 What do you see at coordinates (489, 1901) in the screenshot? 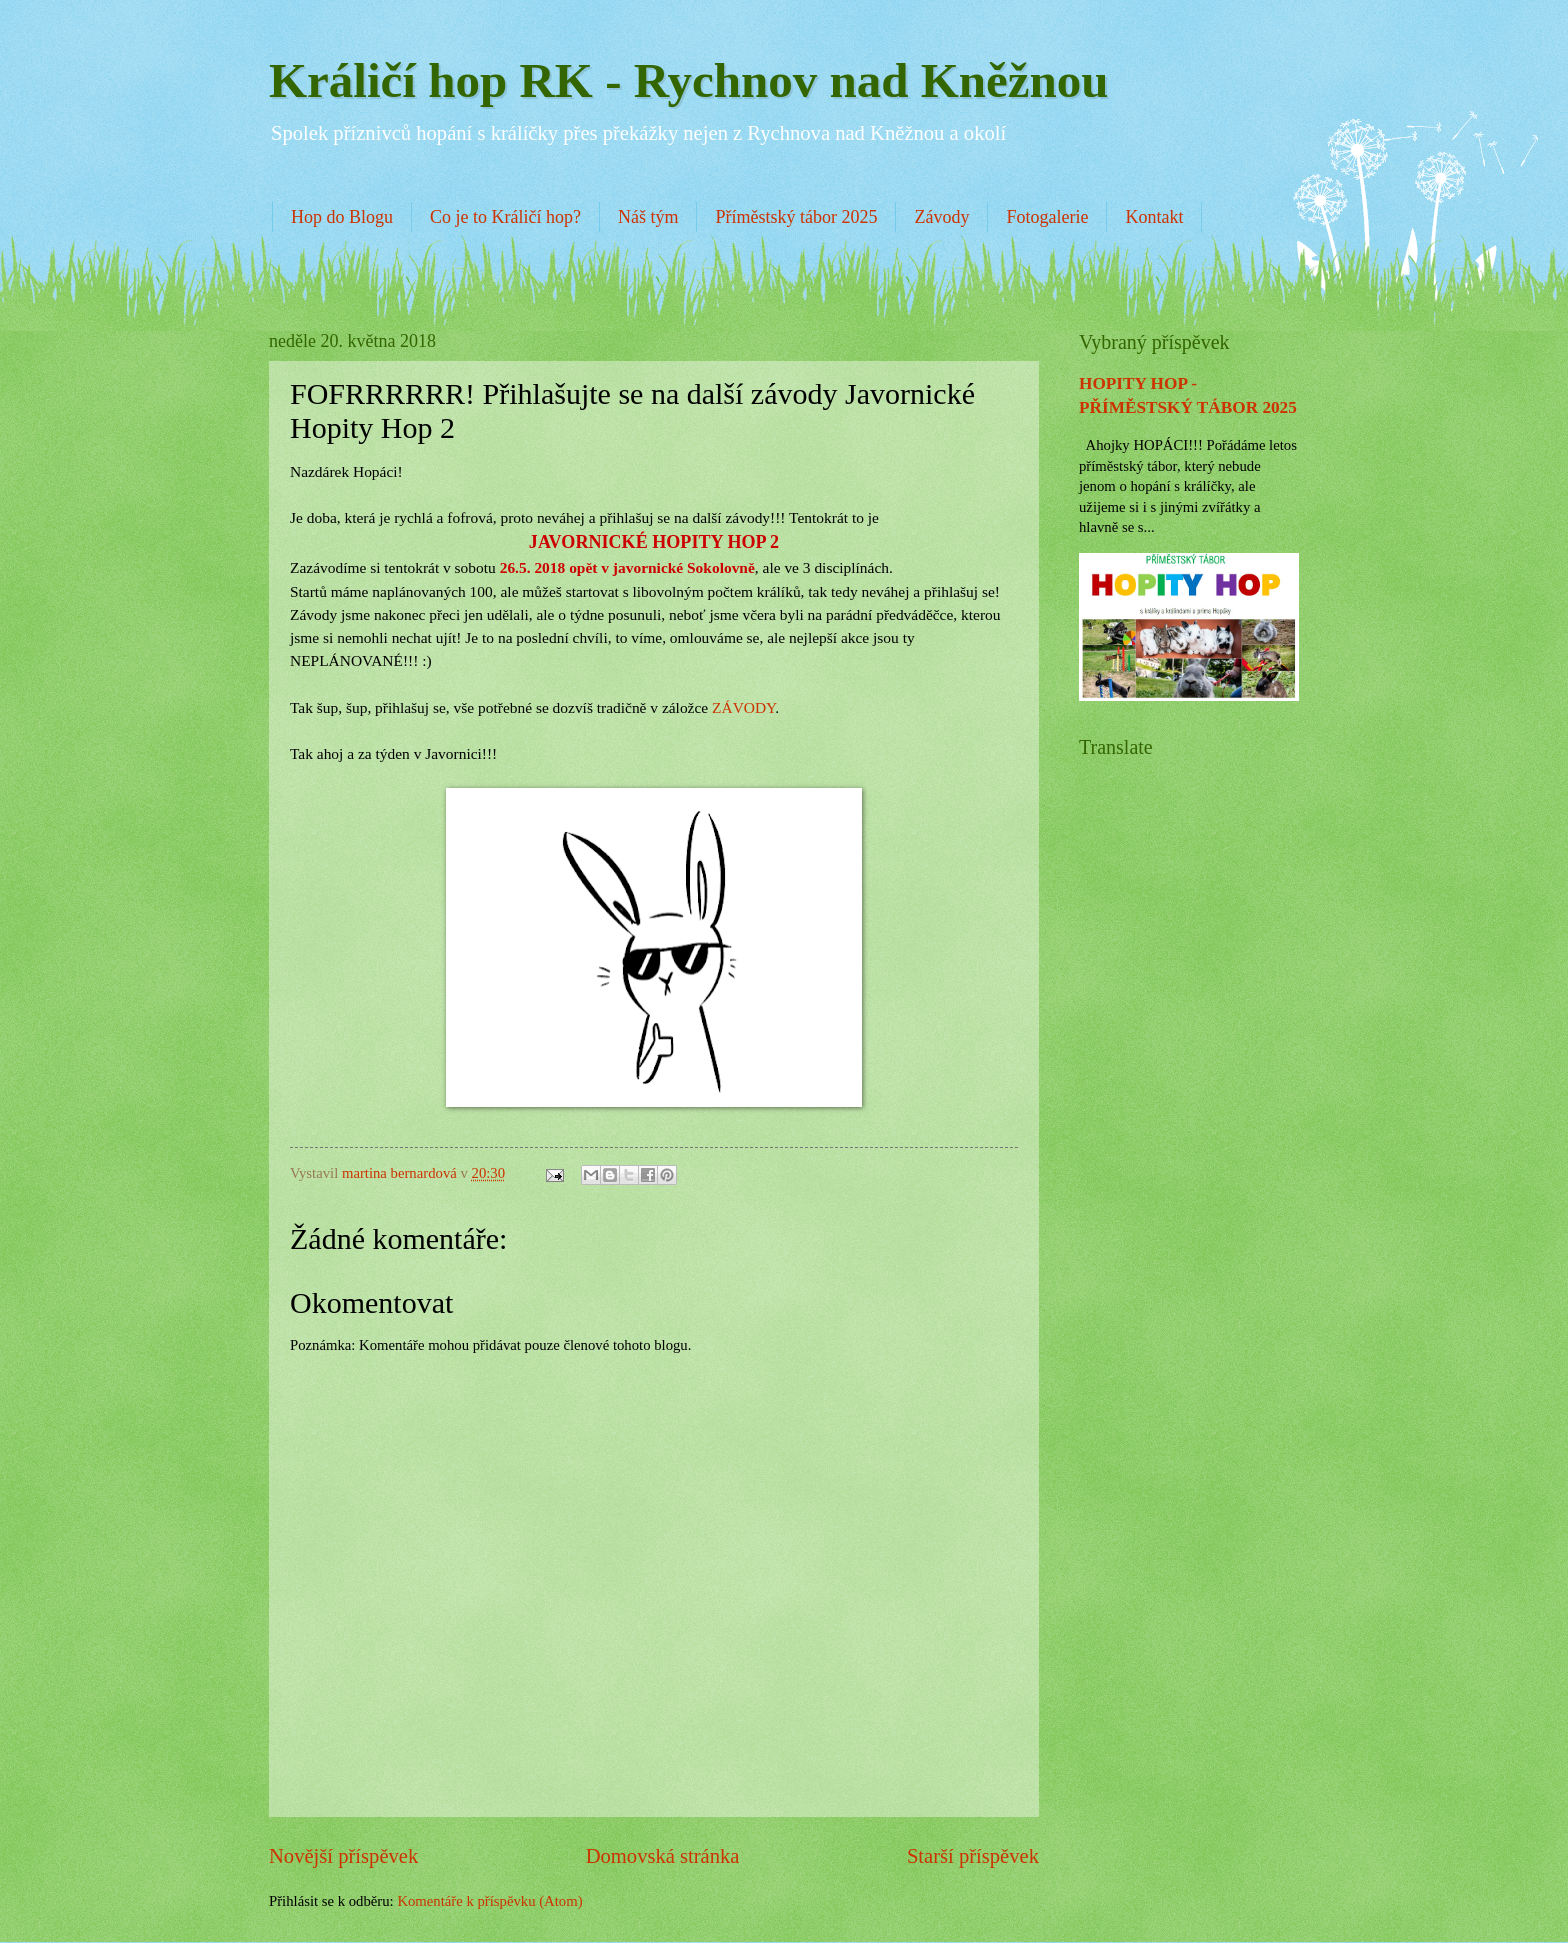
I see `Komentáře k příspěvku (Atom)` at bounding box center [489, 1901].